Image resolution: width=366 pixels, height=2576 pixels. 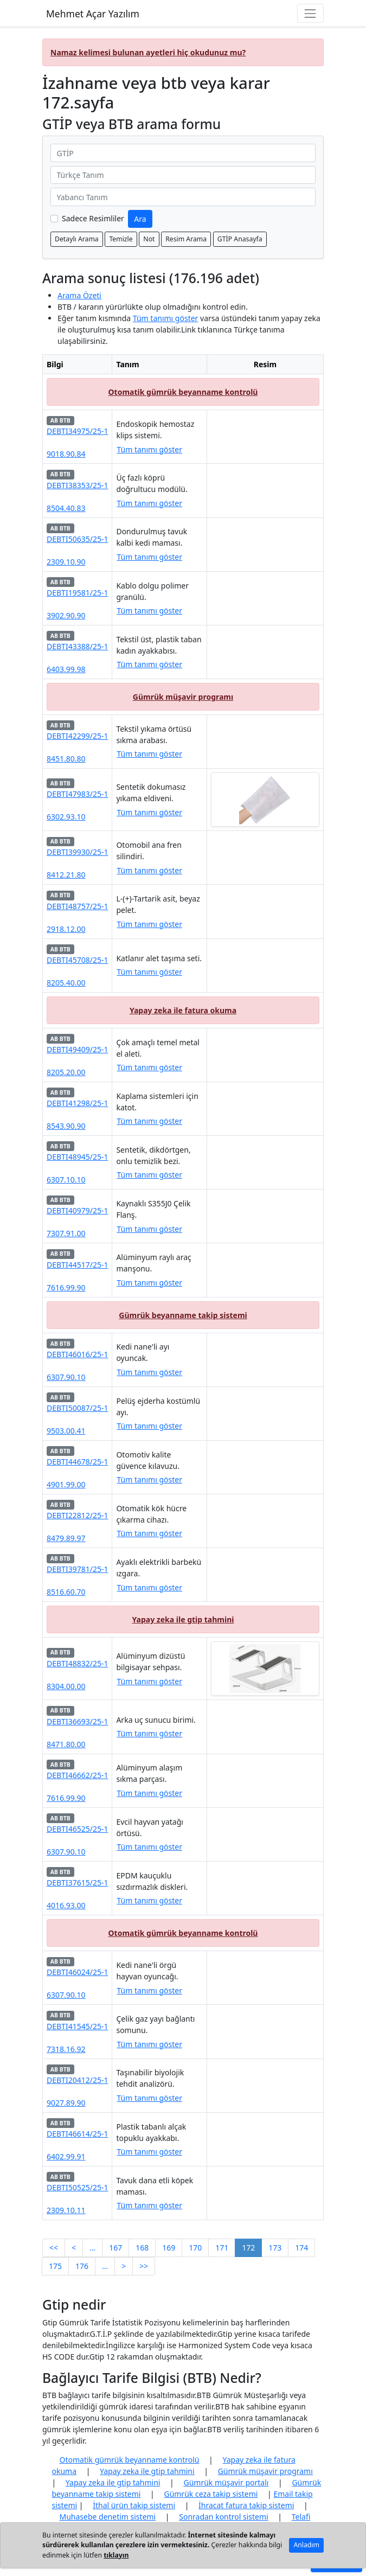 What do you see at coordinates (225, 2482) in the screenshot?
I see `Gümrük müşavir portalı` at bounding box center [225, 2482].